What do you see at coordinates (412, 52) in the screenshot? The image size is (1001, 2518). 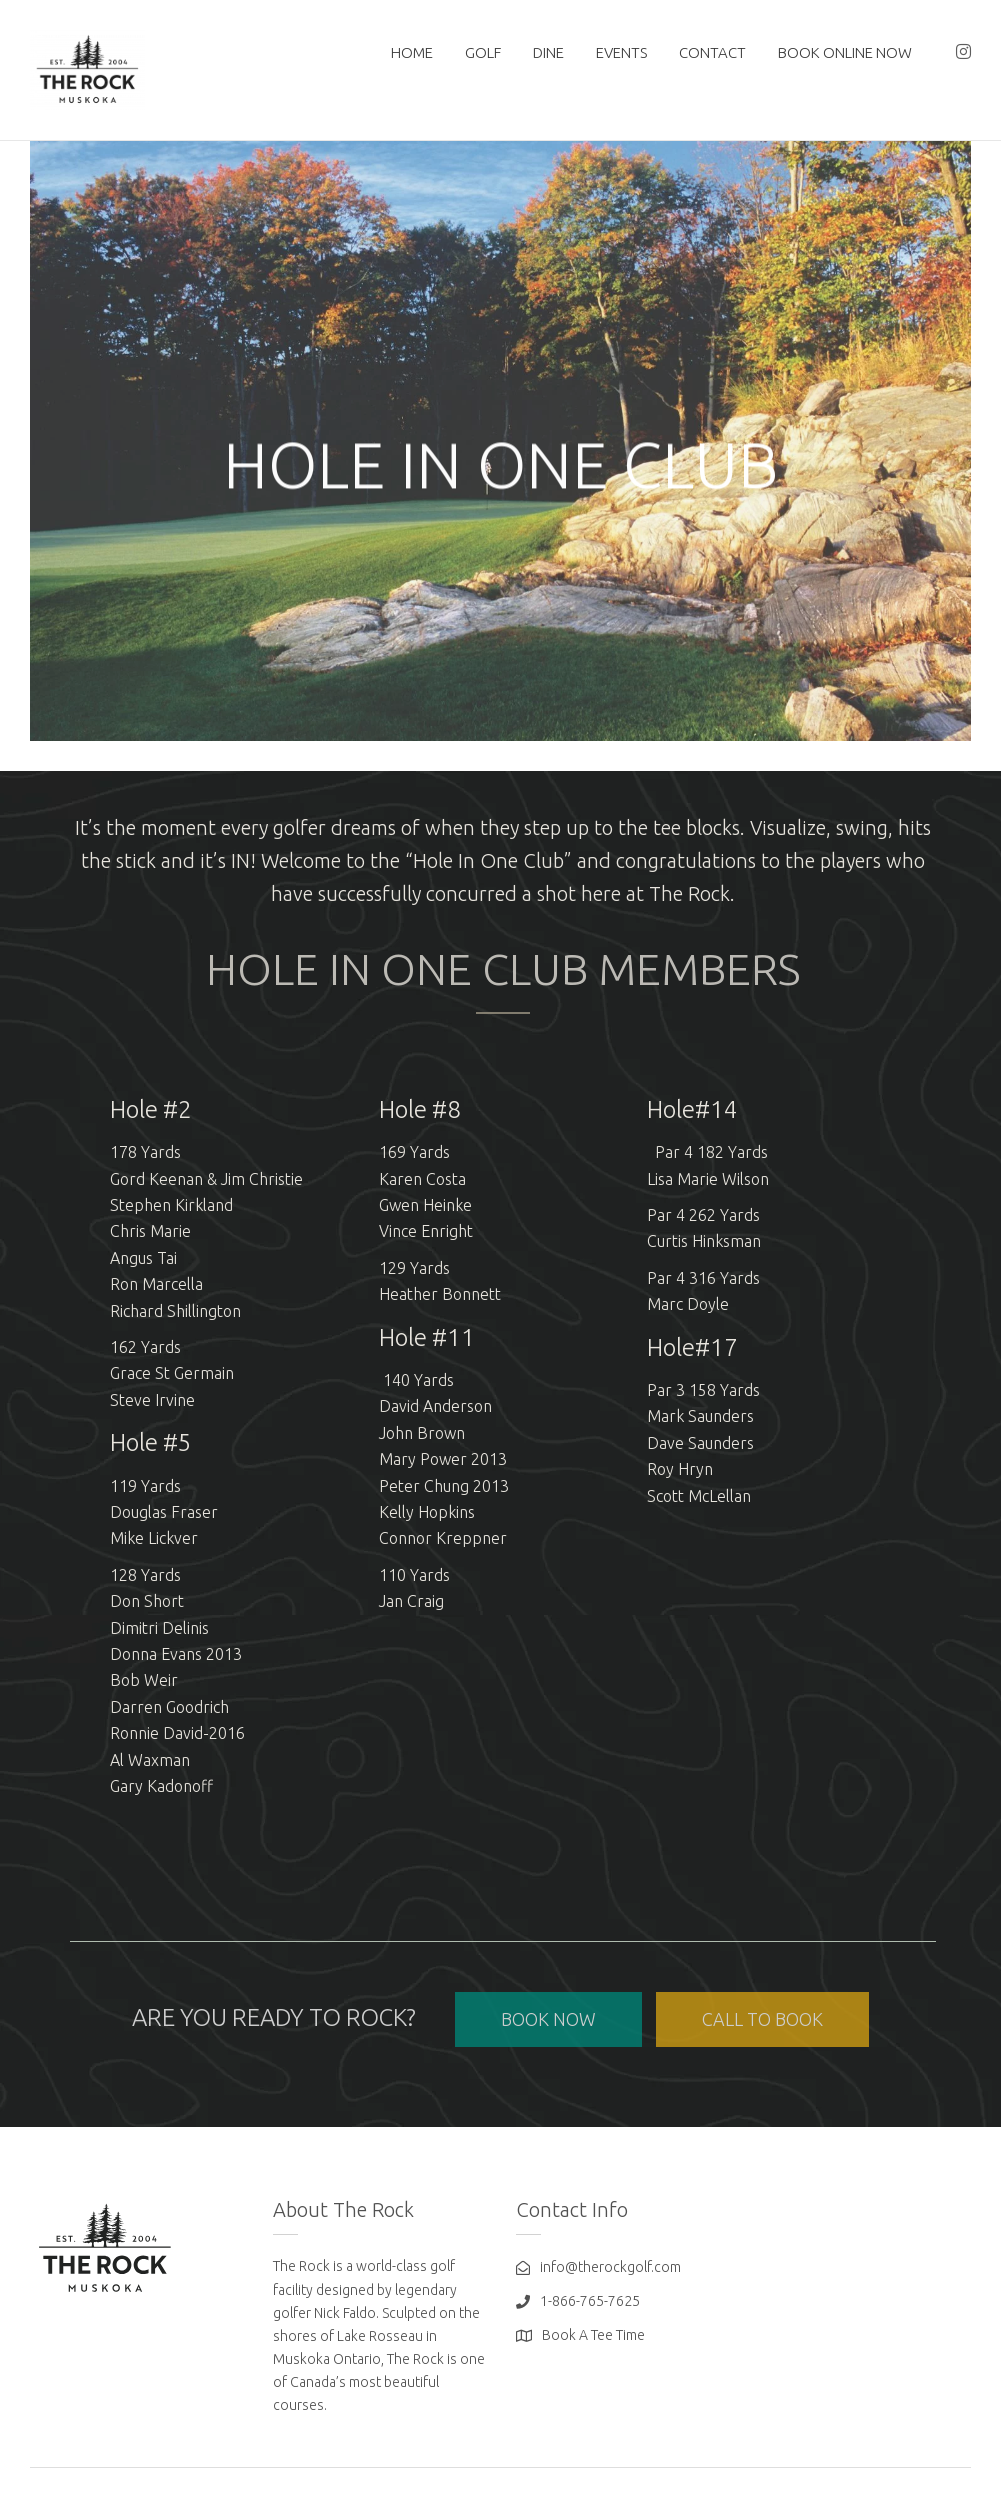 I see `HOME` at bounding box center [412, 52].